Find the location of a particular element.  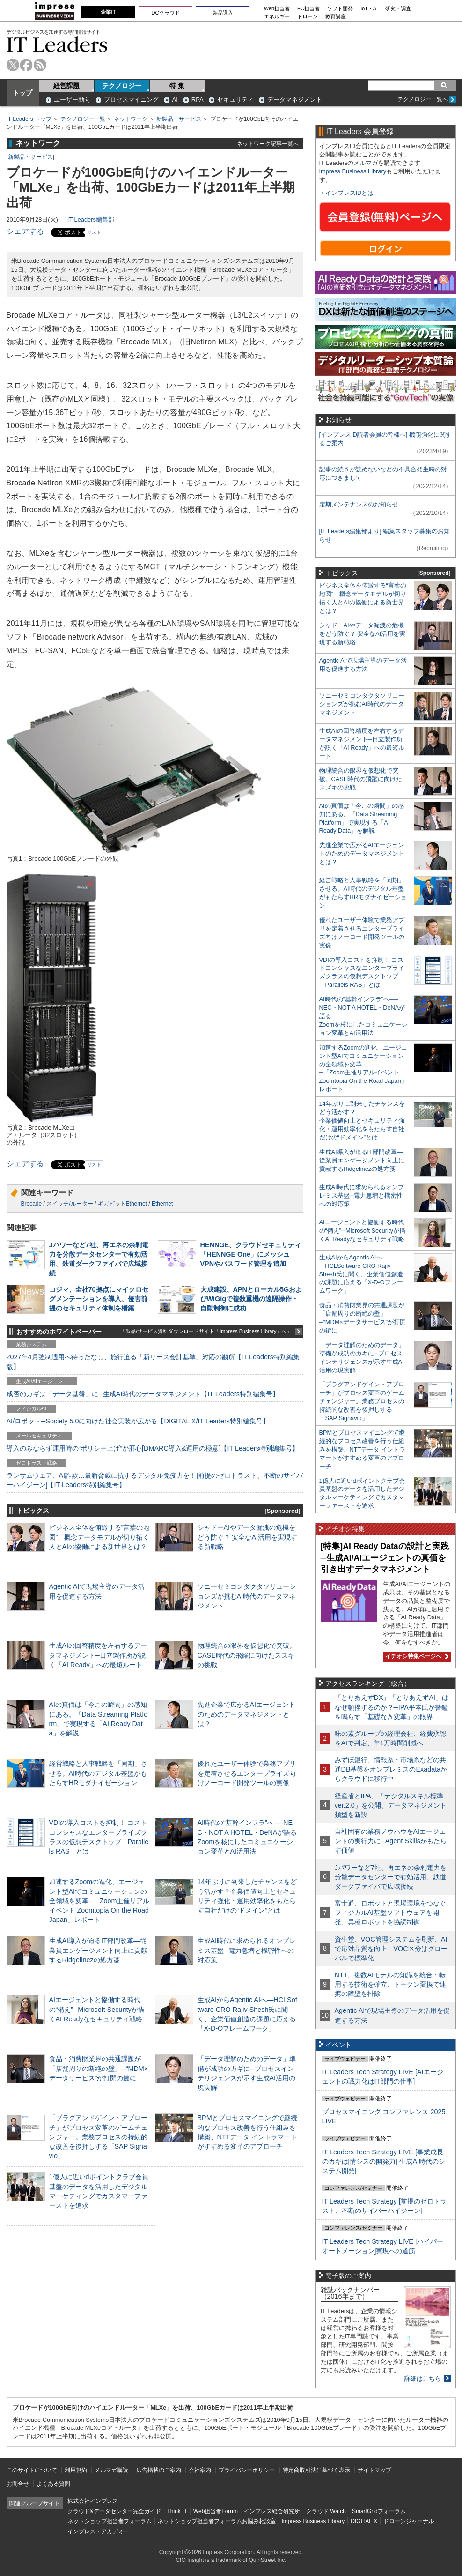

特 集 is located at coordinates (176, 85).